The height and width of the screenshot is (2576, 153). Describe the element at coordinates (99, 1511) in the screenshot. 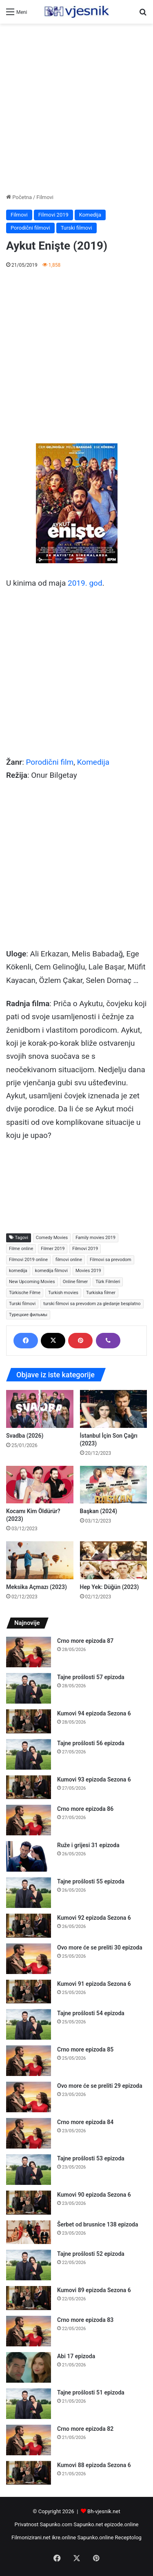

I see `Başkan (2024)` at that location.